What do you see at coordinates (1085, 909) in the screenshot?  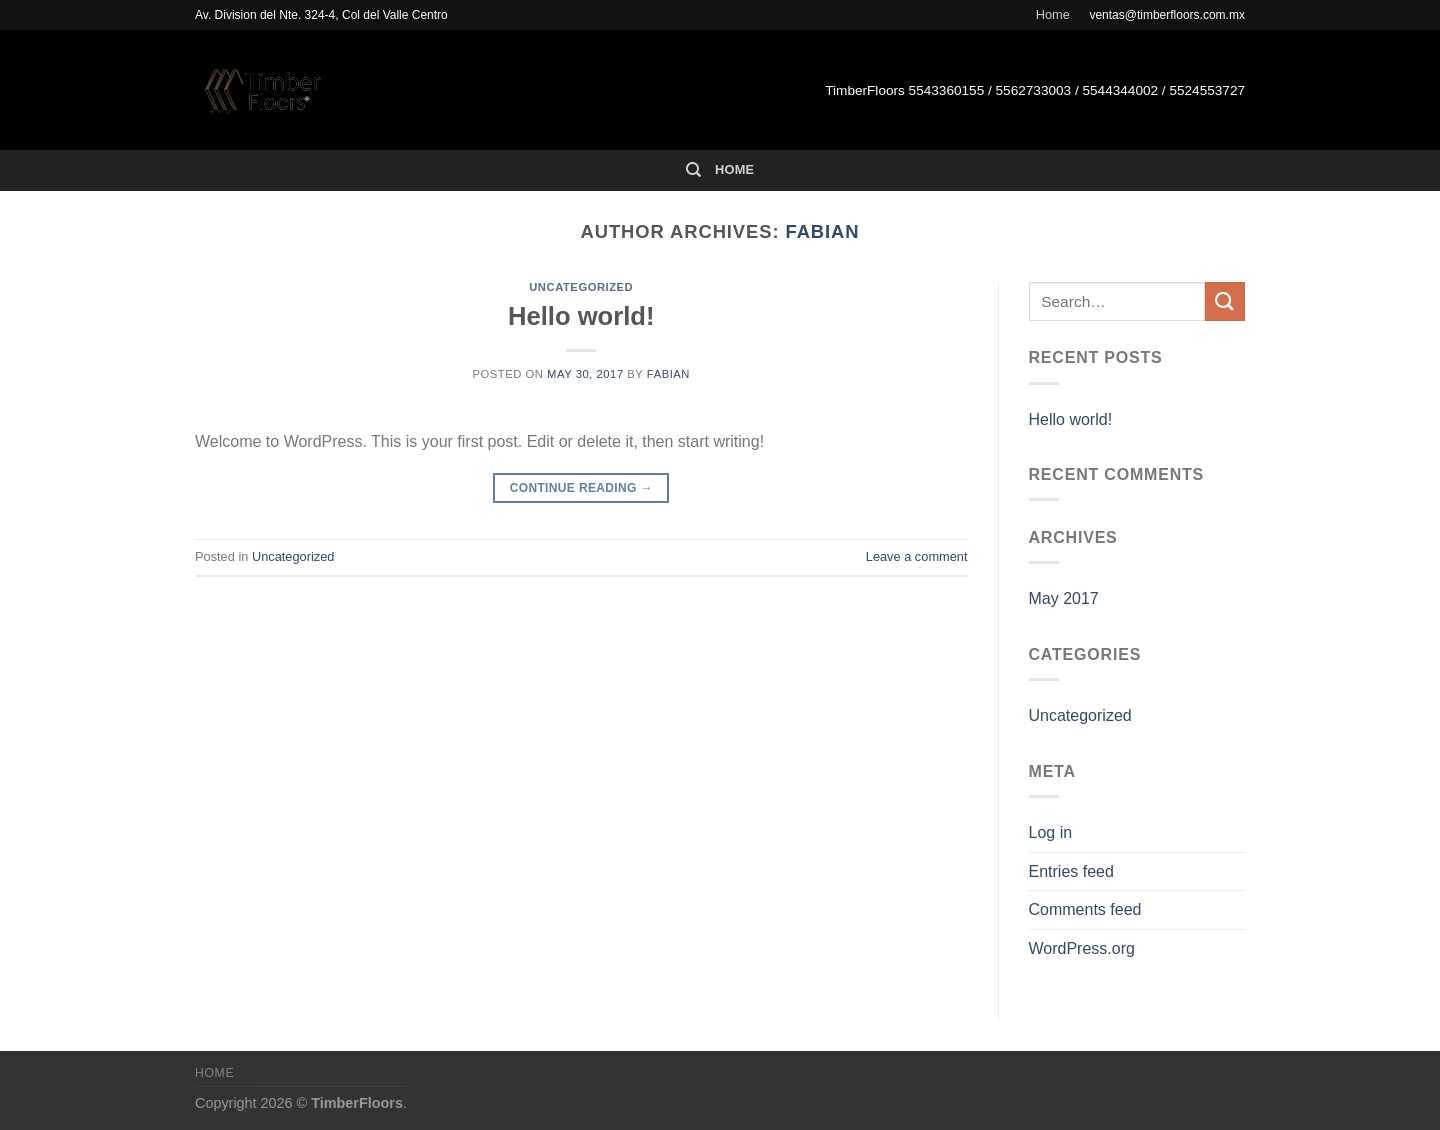 I see `Comments feed` at bounding box center [1085, 909].